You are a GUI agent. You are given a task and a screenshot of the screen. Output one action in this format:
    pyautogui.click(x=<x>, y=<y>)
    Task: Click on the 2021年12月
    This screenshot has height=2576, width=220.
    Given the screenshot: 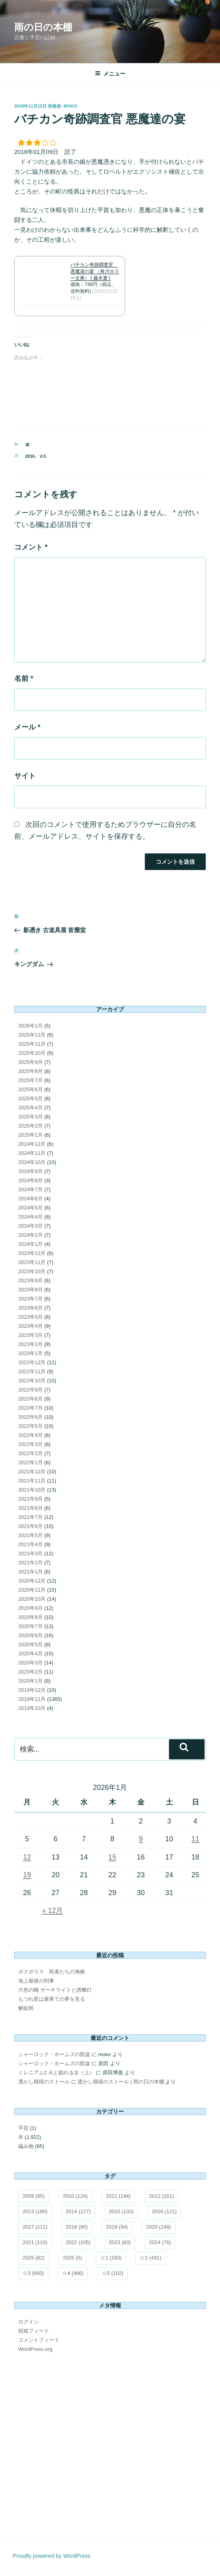 What is the action you would take?
    pyautogui.click(x=32, y=1472)
    